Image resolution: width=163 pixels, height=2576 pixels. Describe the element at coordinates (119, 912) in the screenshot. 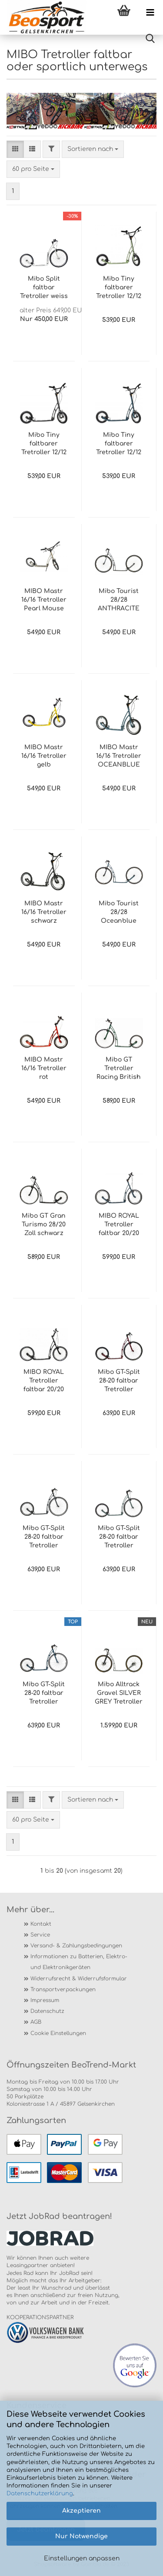

I see `Mibo Tourist 28/28 Oceanblue` at that location.